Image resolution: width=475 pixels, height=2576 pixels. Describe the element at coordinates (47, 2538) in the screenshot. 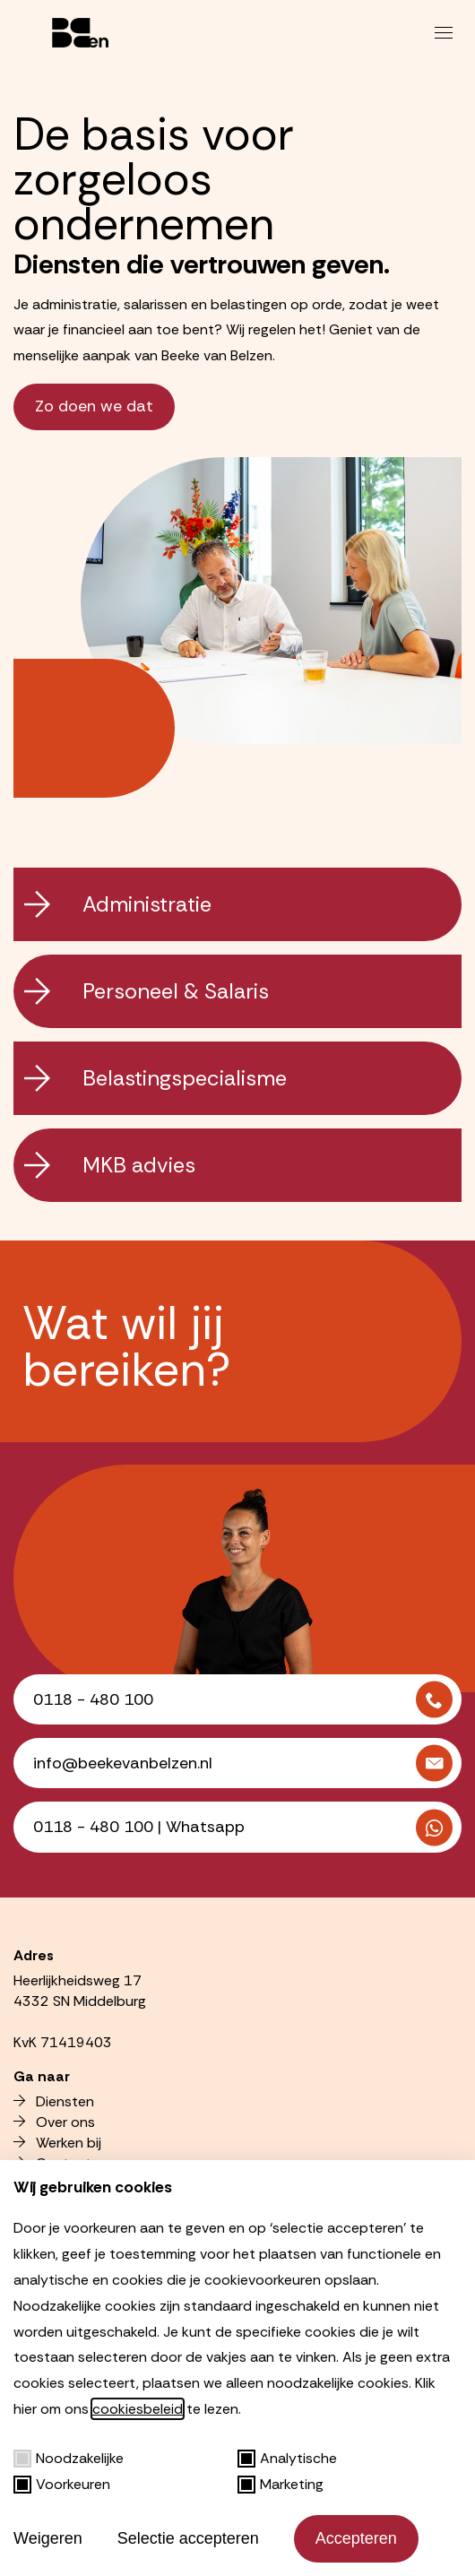

I see `Weigeren` at that location.